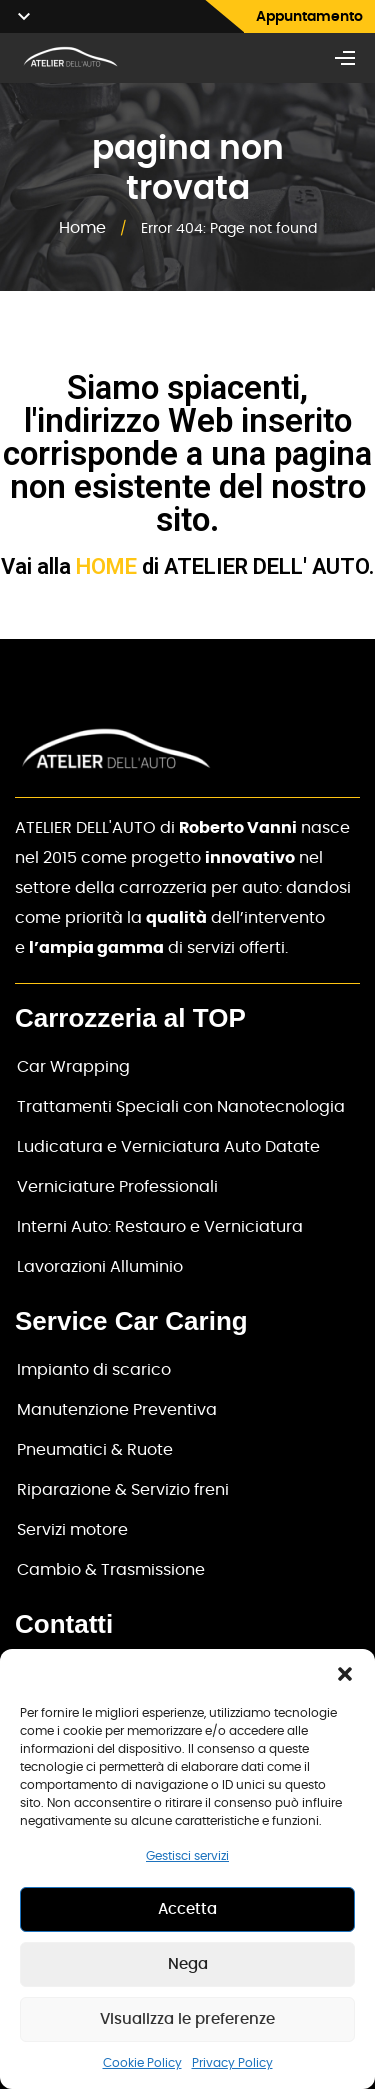 The height and width of the screenshot is (2089, 375). What do you see at coordinates (82, 228) in the screenshot?
I see `Home` at bounding box center [82, 228].